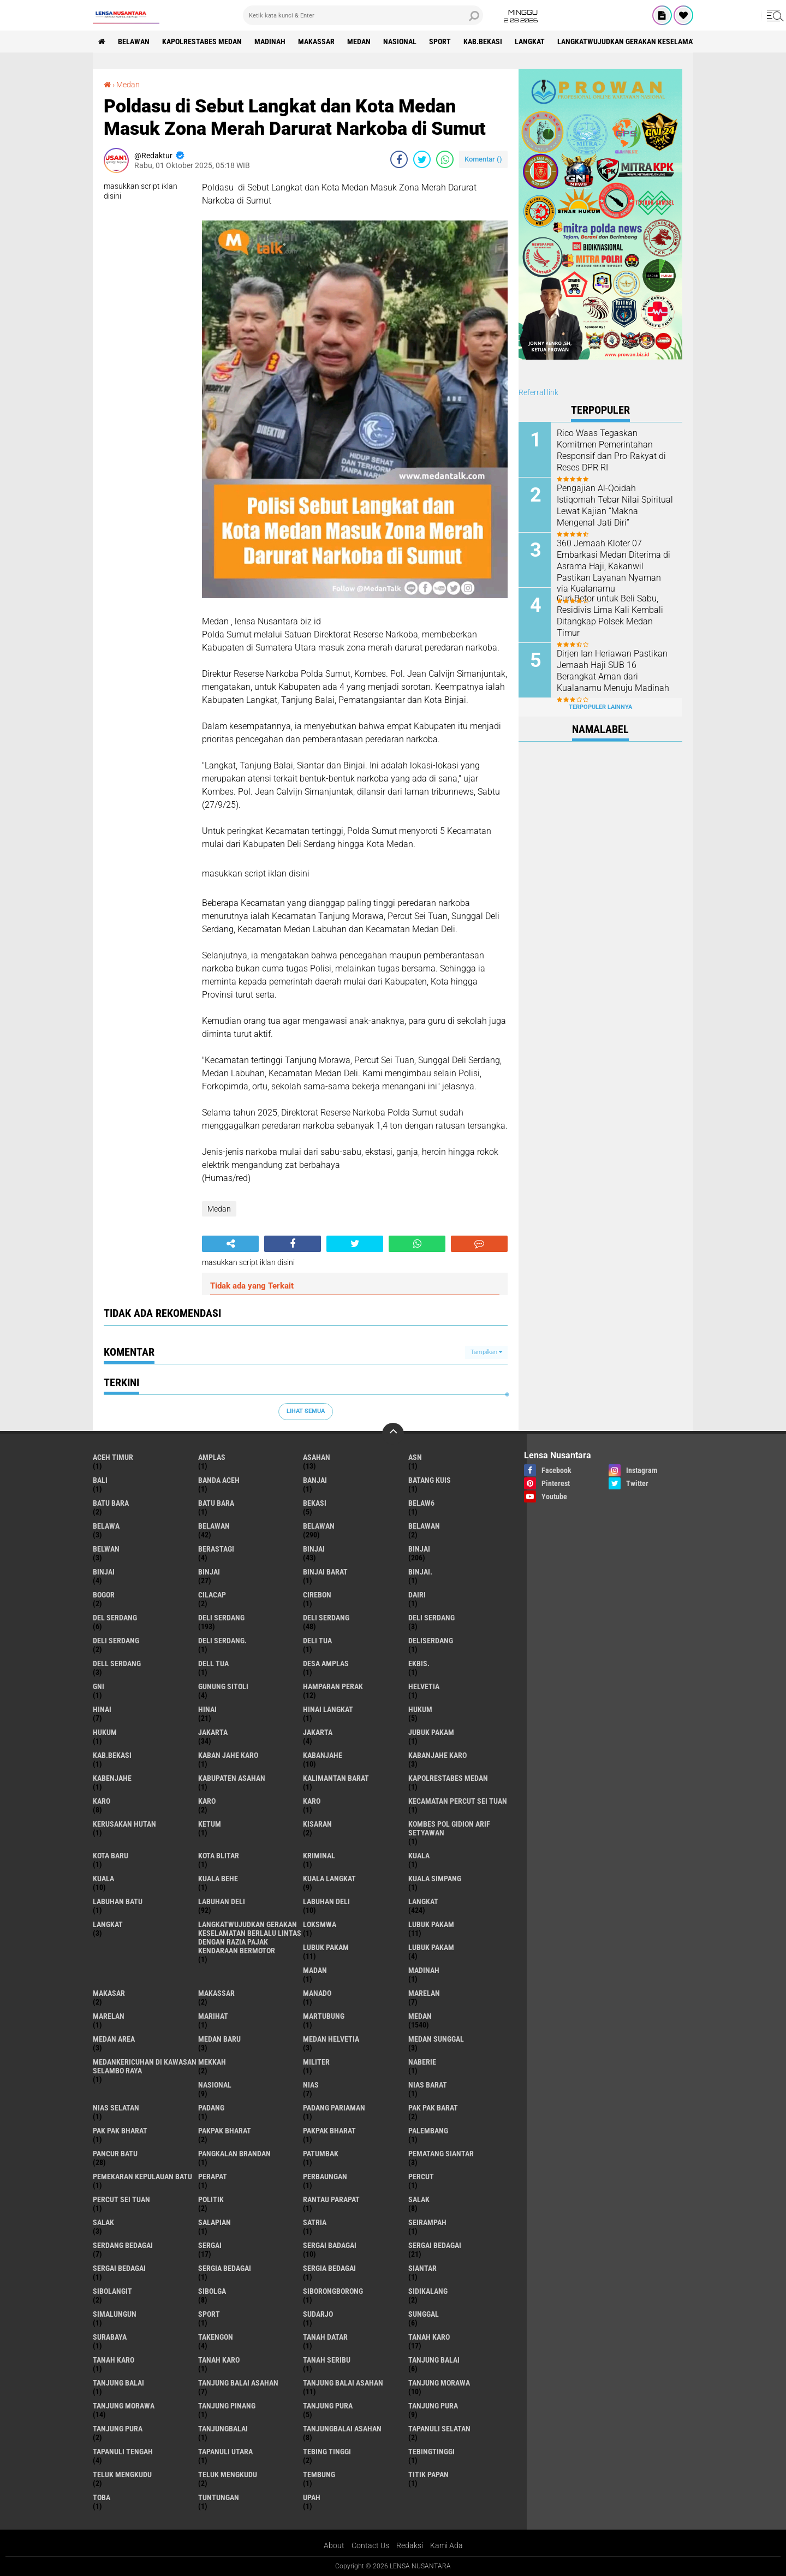 Image resolution: width=786 pixels, height=2576 pixels. I want to click on Percut sei tuan, so click(121, 2199).